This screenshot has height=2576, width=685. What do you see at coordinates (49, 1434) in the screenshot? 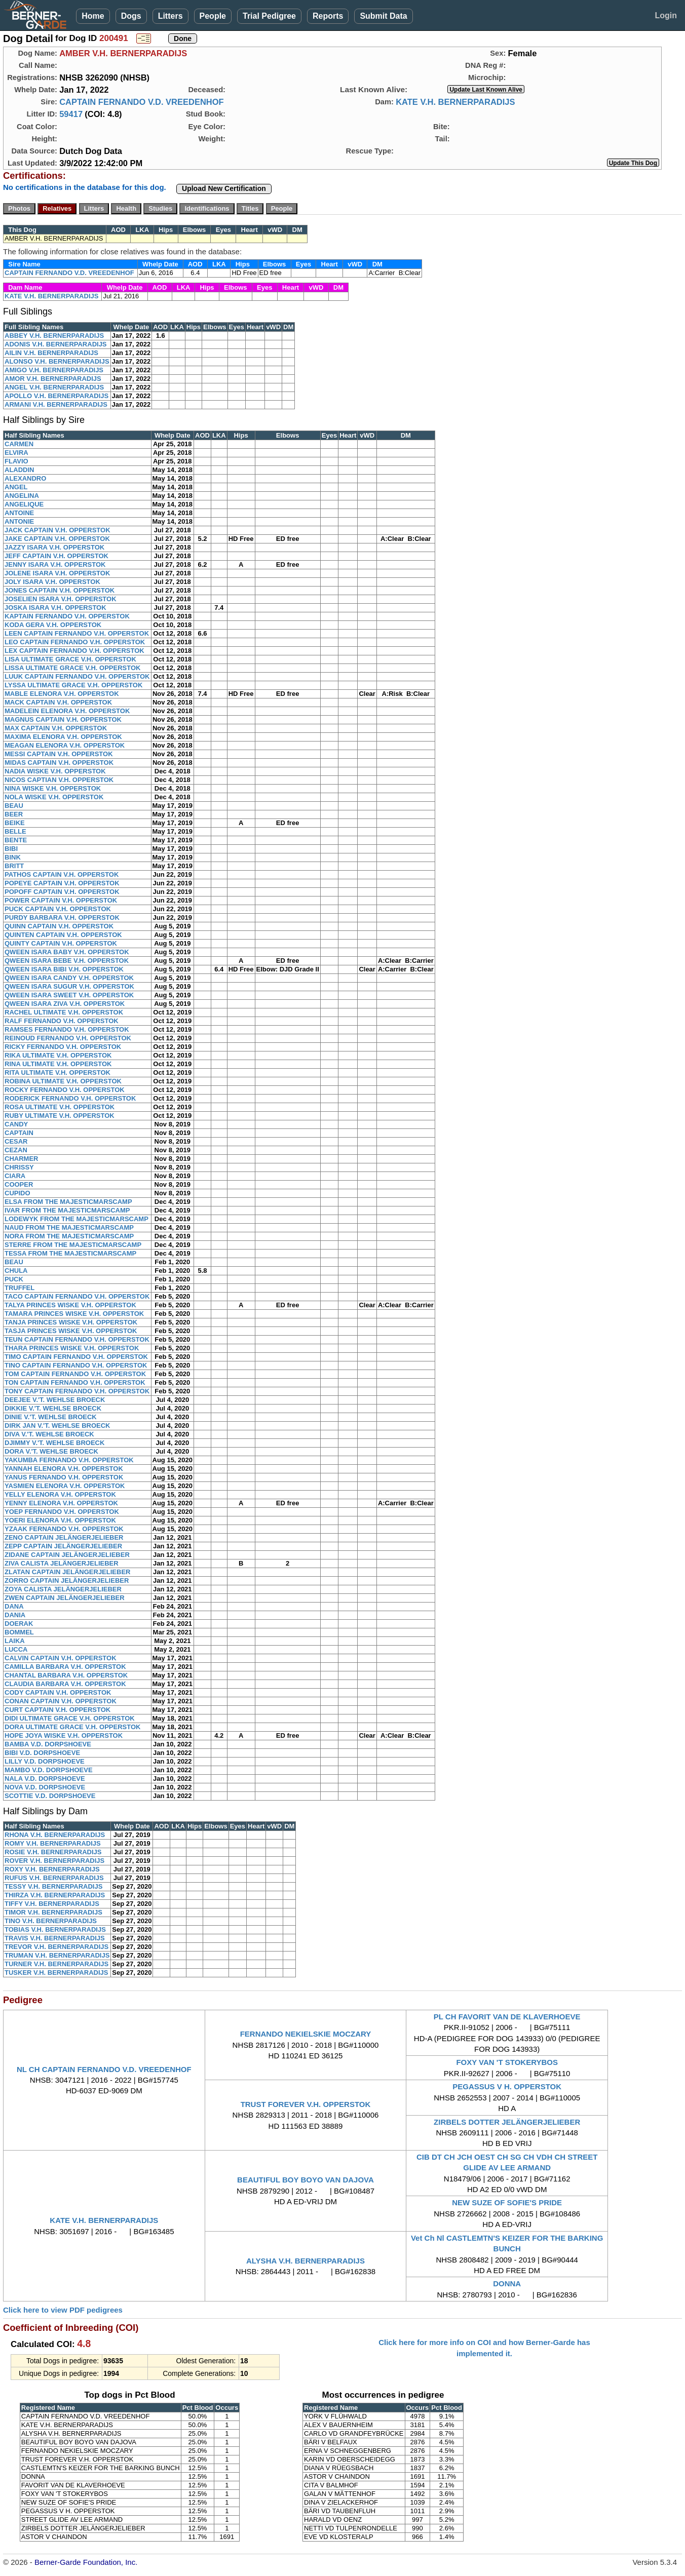
I see `DIVA V.'T. WEHLSE BROECK` at bounding box center [49, 1434].